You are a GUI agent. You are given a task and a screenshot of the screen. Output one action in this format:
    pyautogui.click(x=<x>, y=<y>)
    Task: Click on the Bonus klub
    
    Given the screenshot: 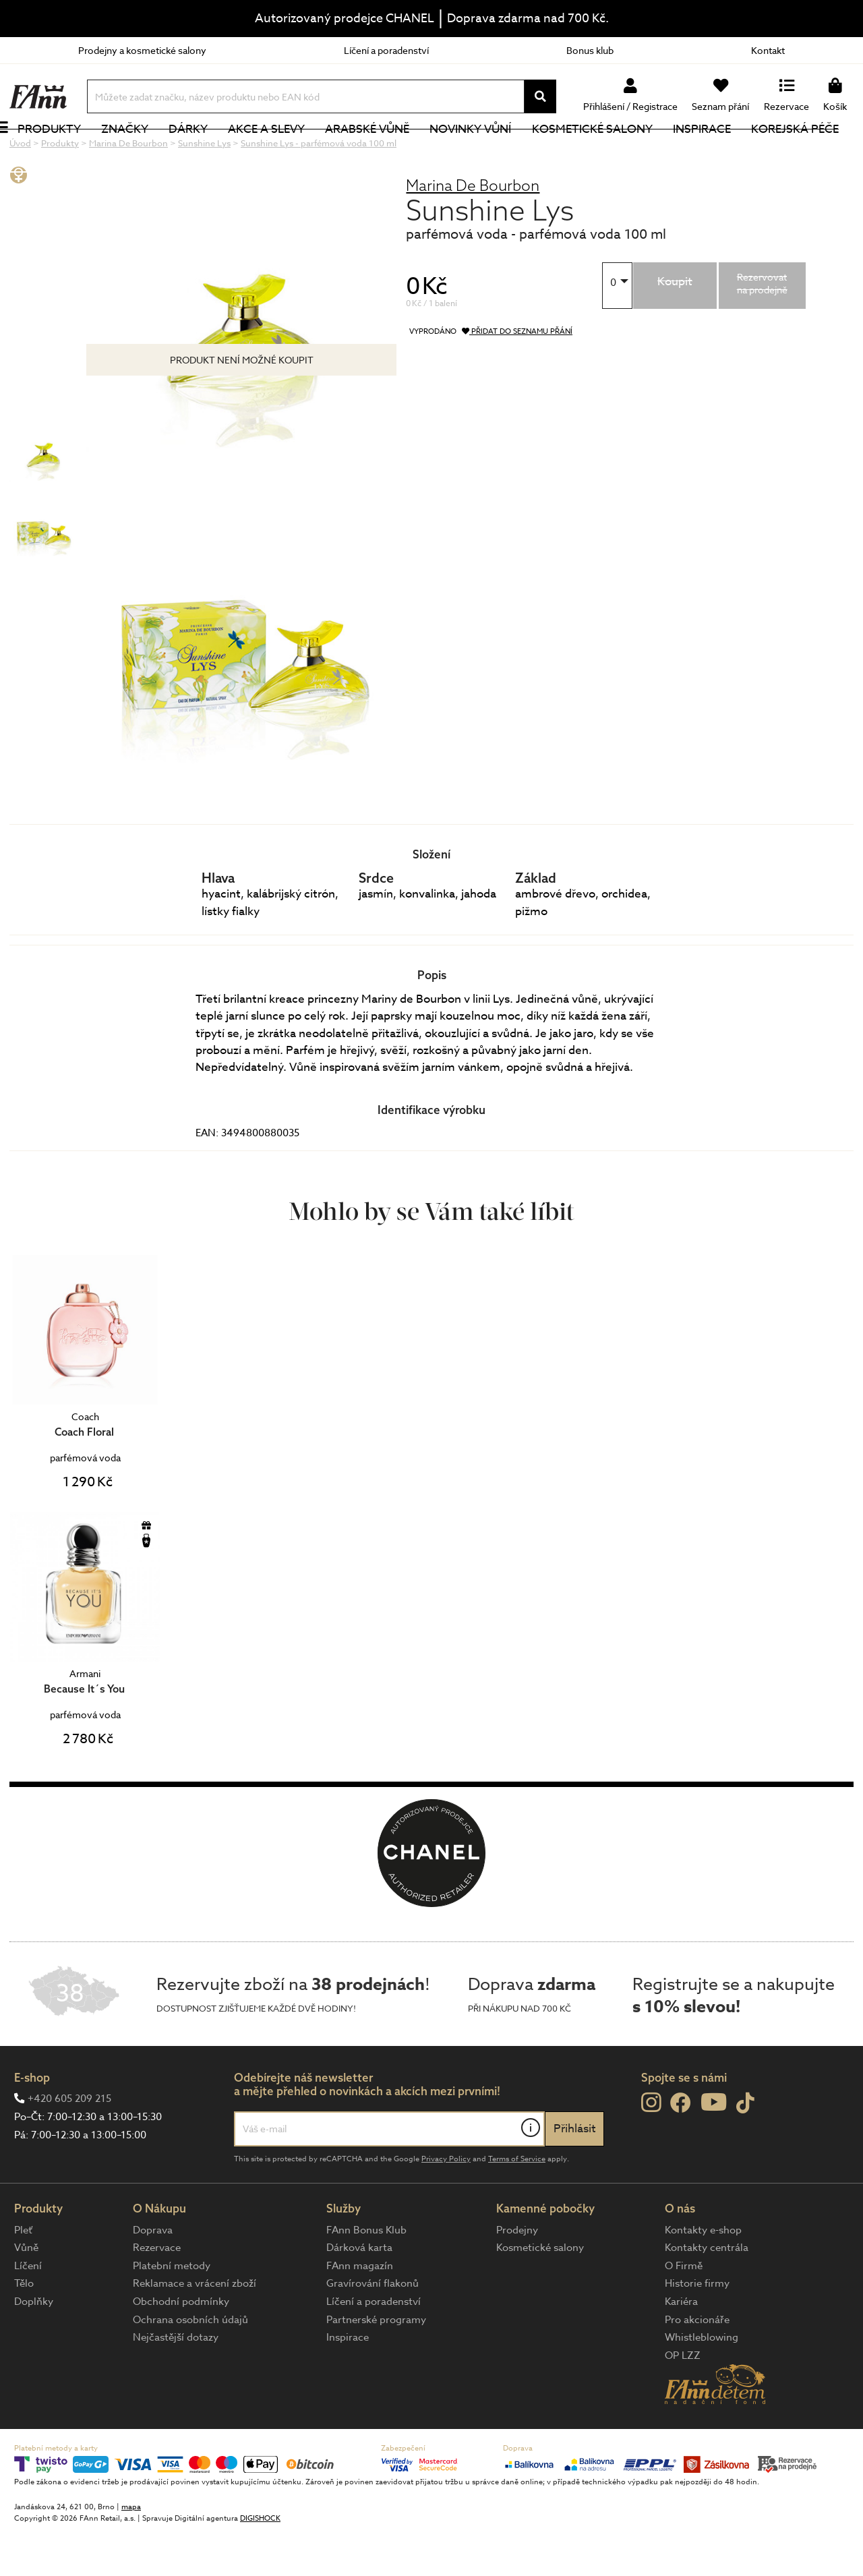 What is the action you would take?
    pyautogui.click(x=590, y=50)
    